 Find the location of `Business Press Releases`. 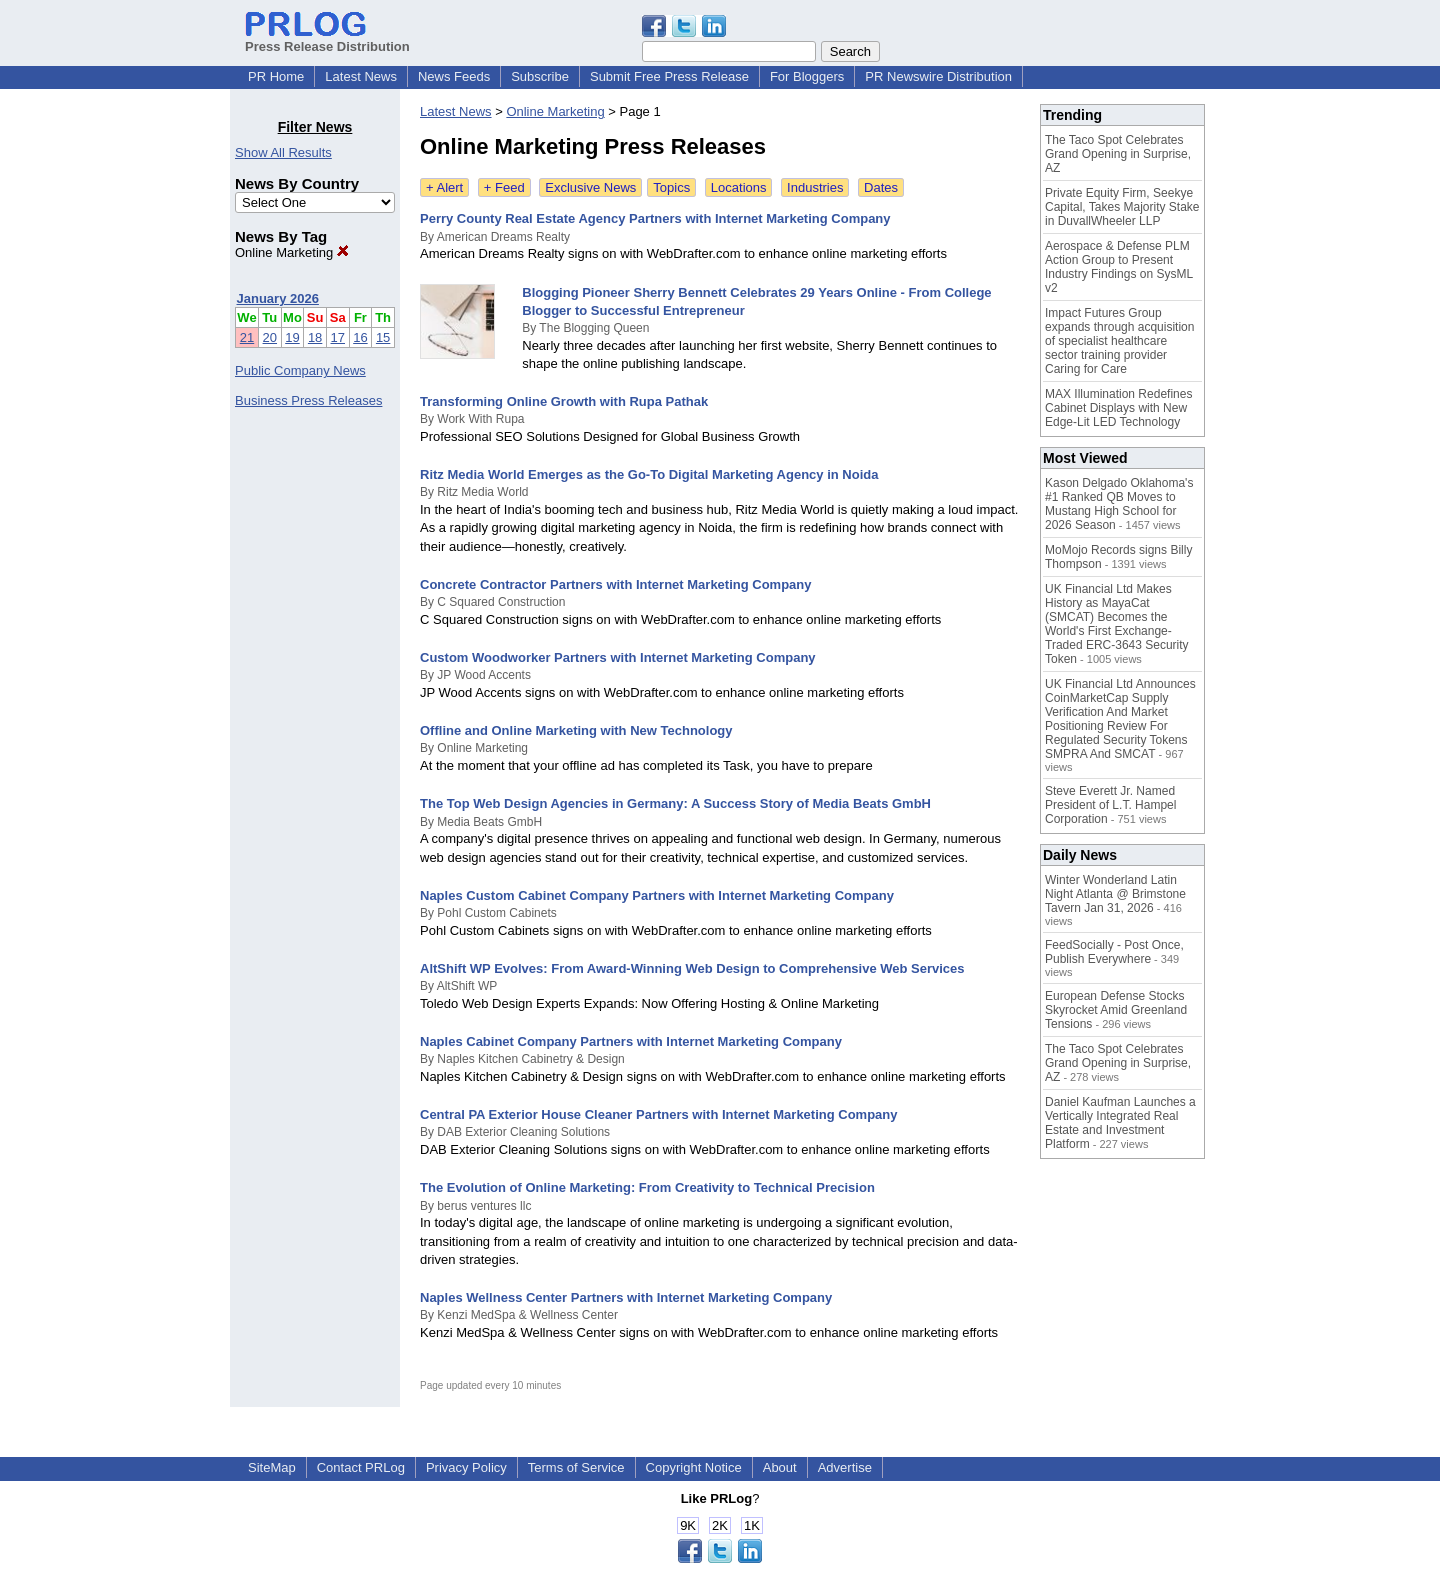

Business Press Releases is located at coordinates (308, 400).